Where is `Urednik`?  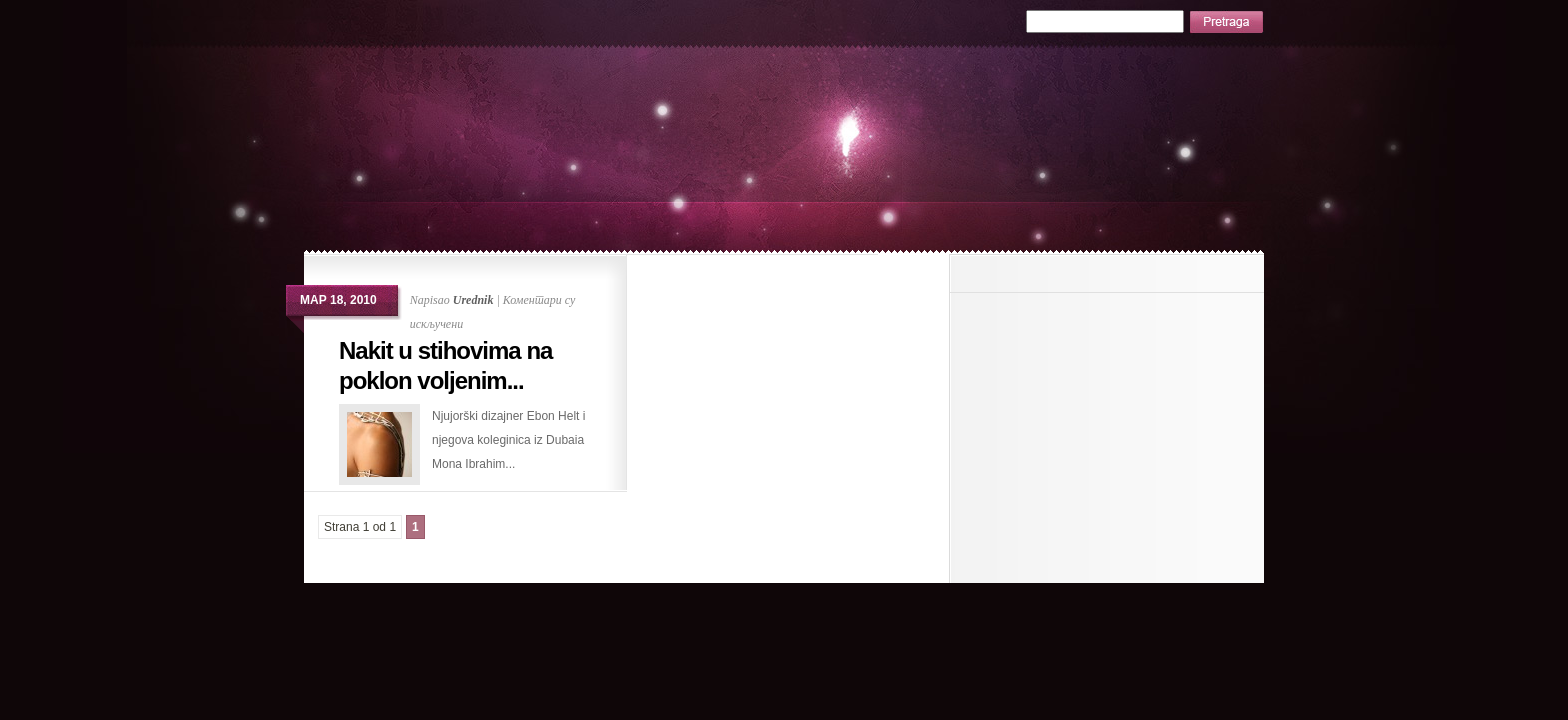 Urednik is located at coordinates (473, 300).